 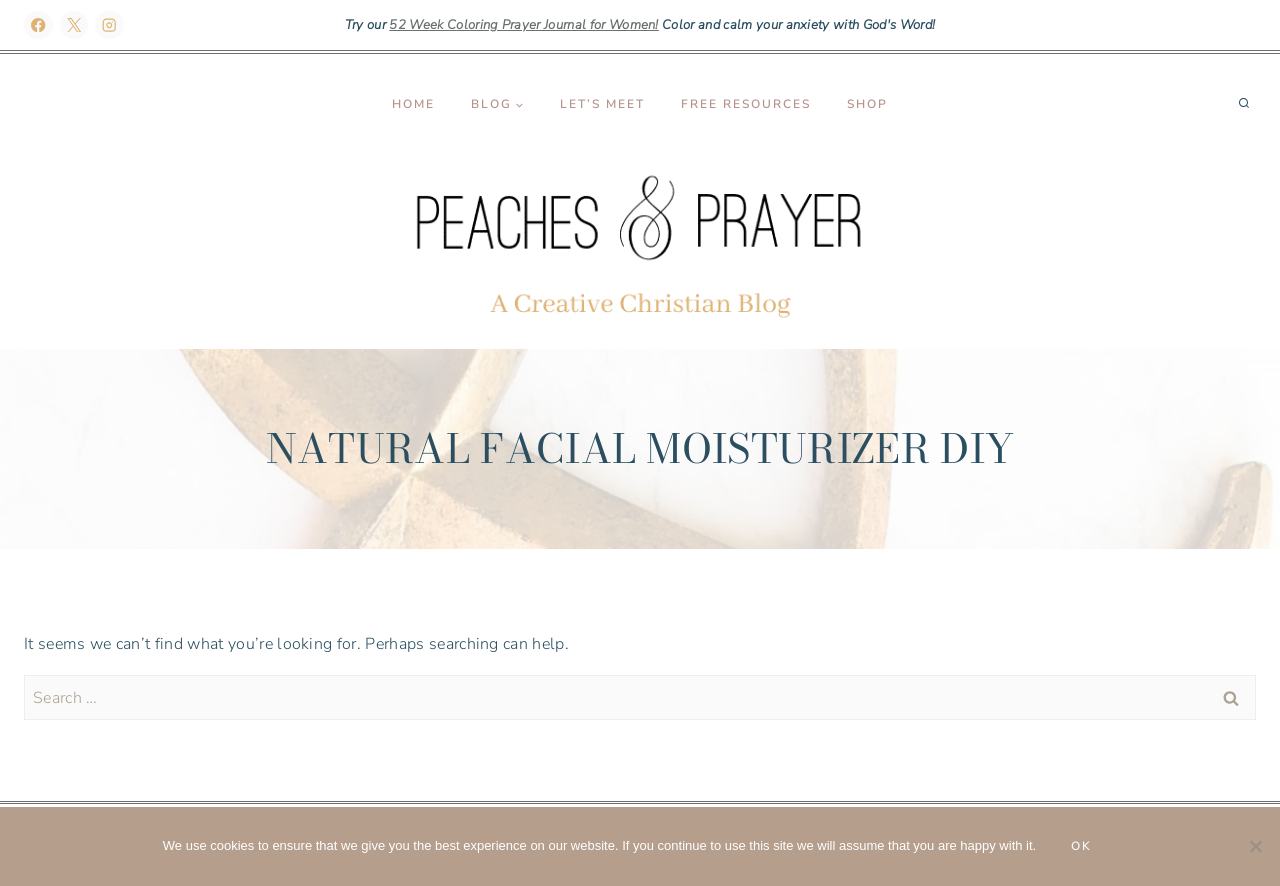 What do you see at coordinates (1255, 846) in the screenshot?
I see `[No]` at bounding box center [1255, 846].